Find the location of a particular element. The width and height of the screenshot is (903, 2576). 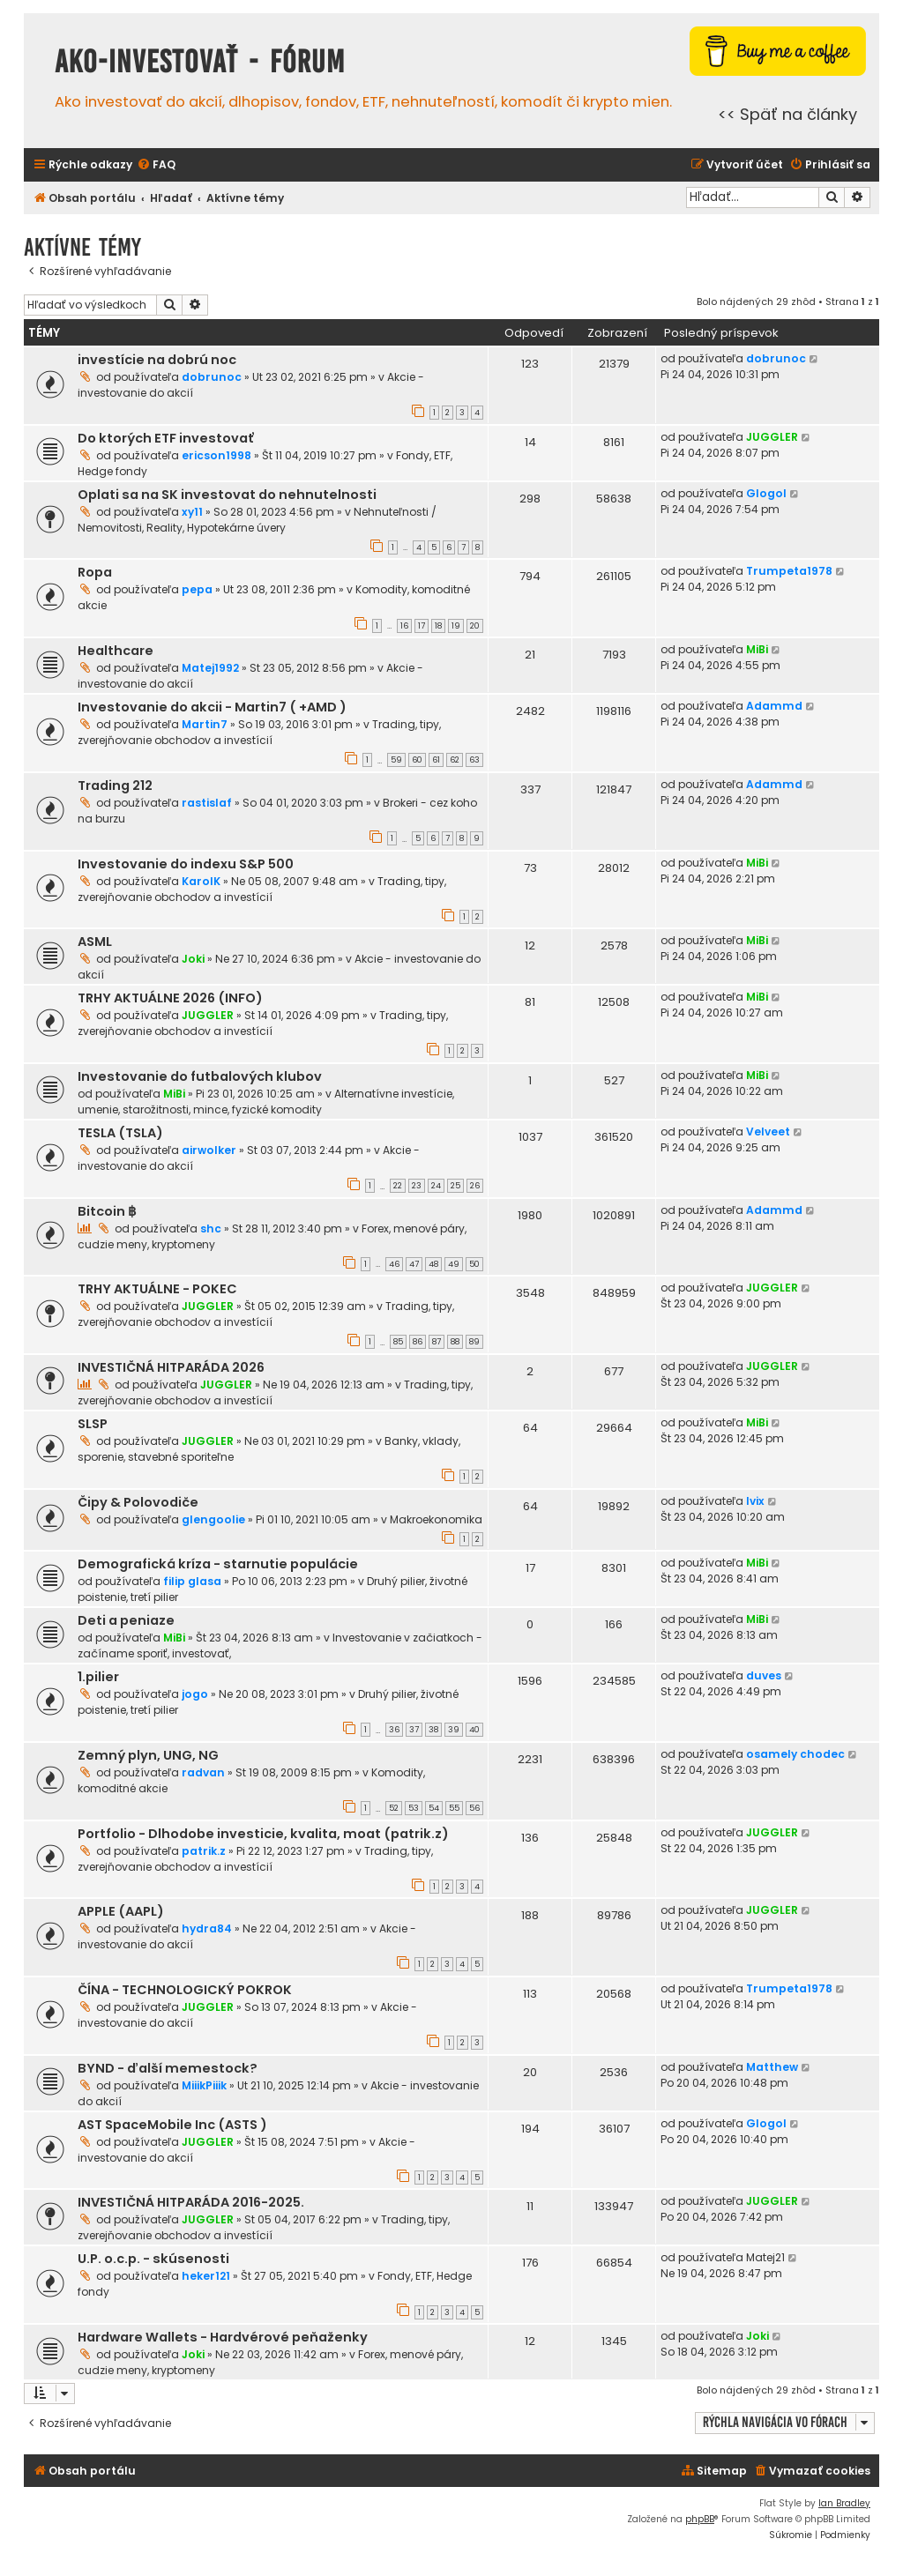

59 is located at coordinates (396, 760).